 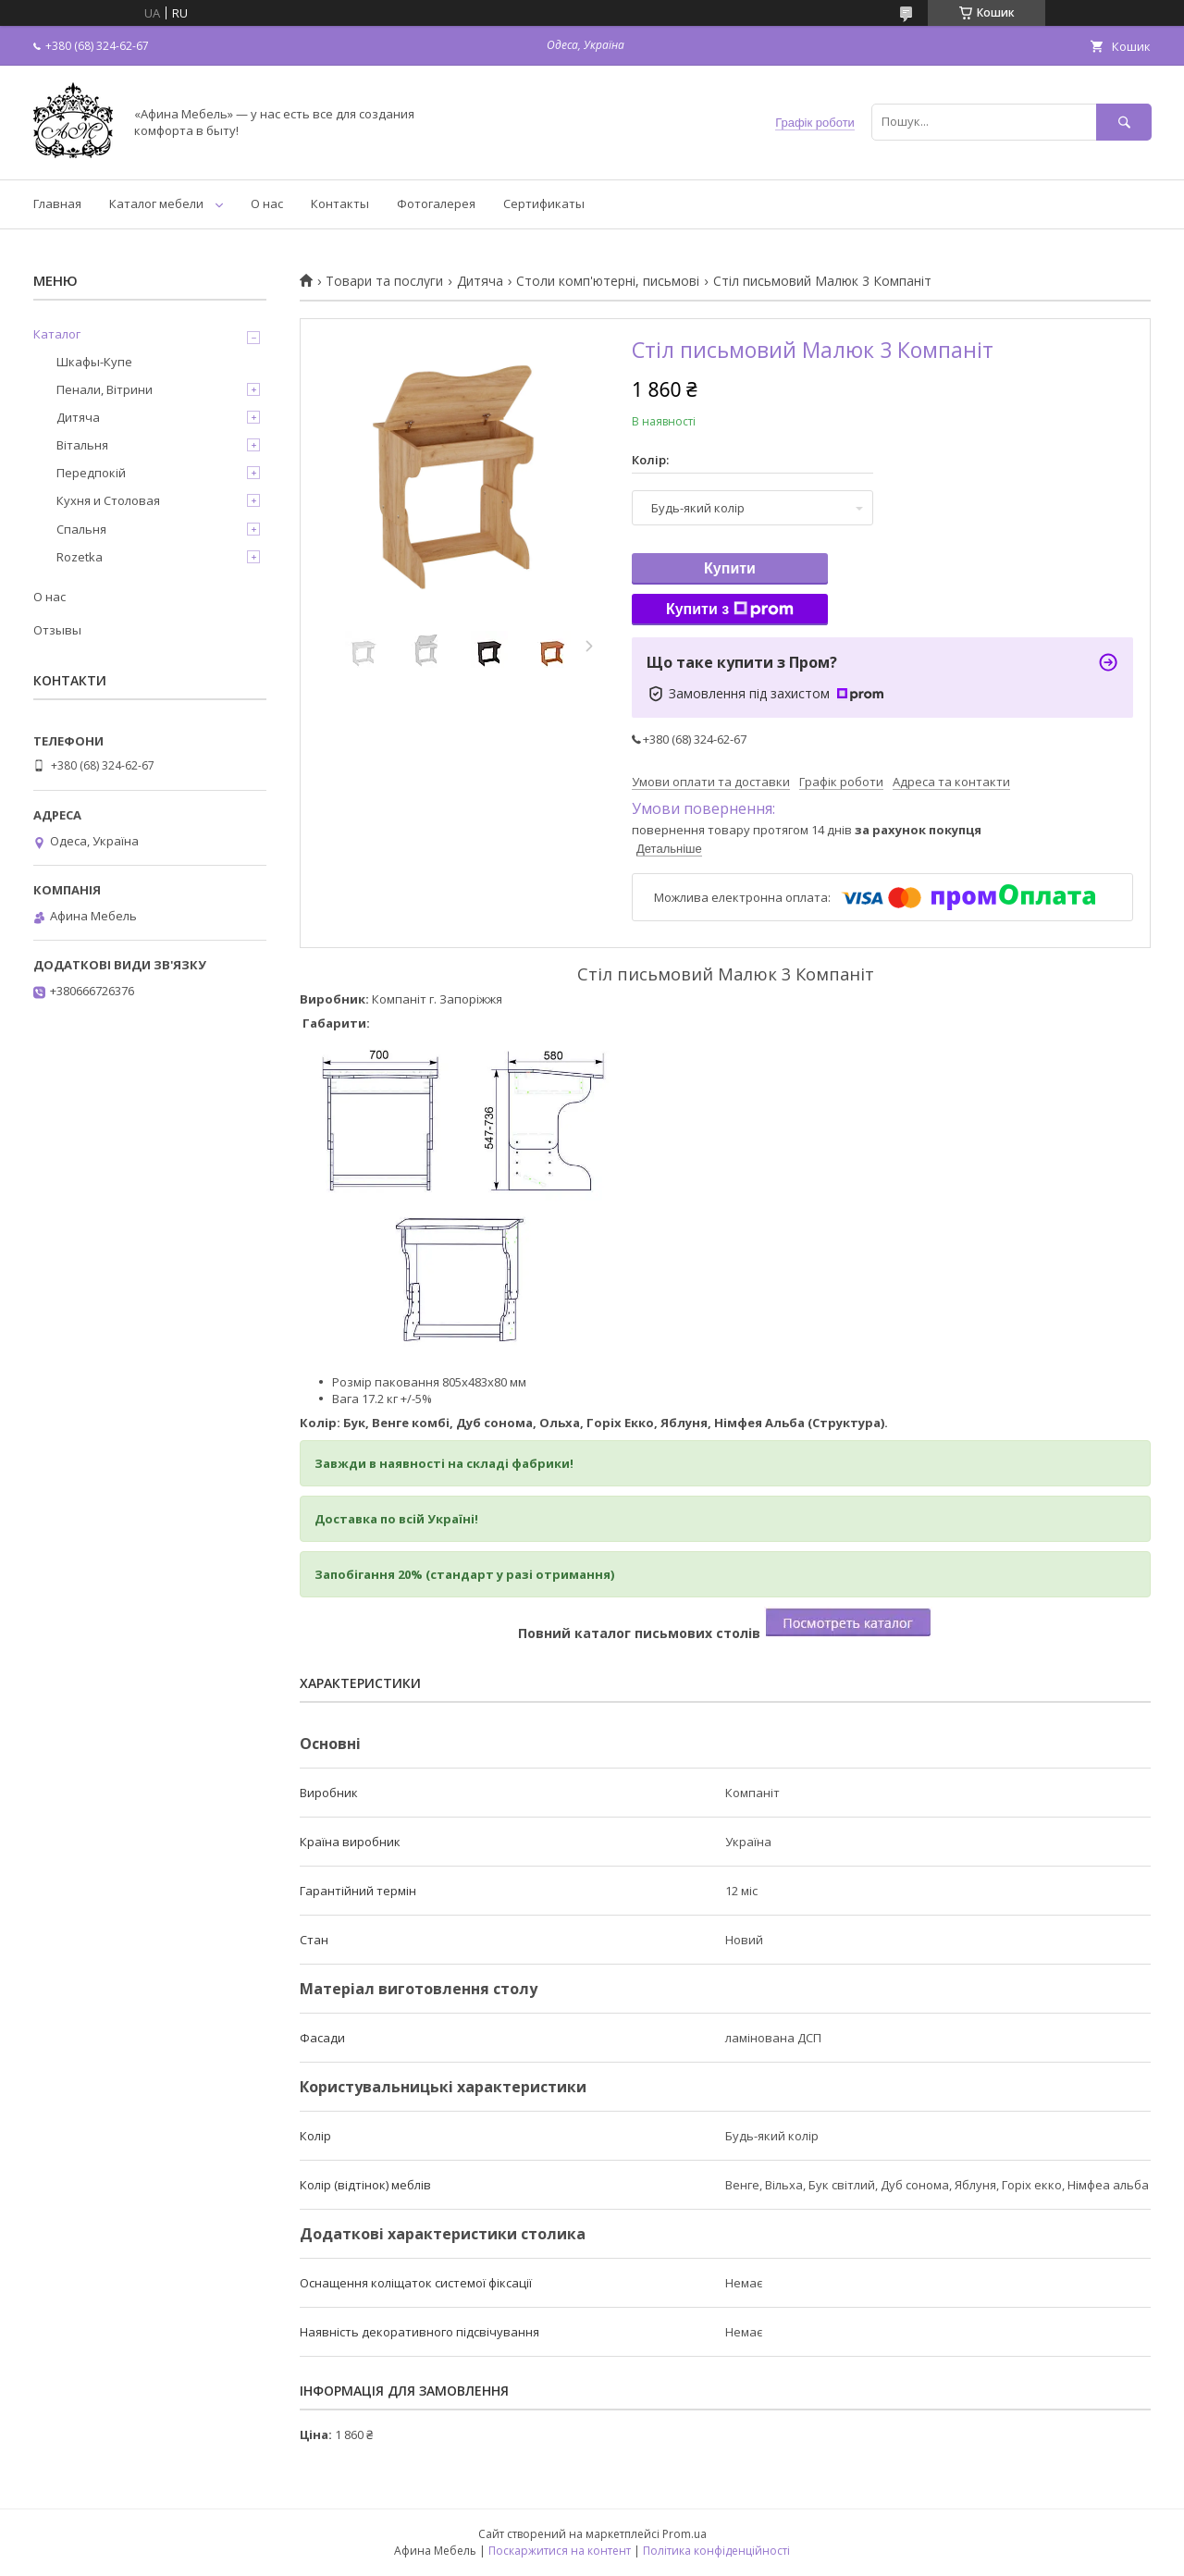 What do you see at coordinates (544, 203) in the screenshot?
I see `Сертификаты` at bounding box center [544, 203].